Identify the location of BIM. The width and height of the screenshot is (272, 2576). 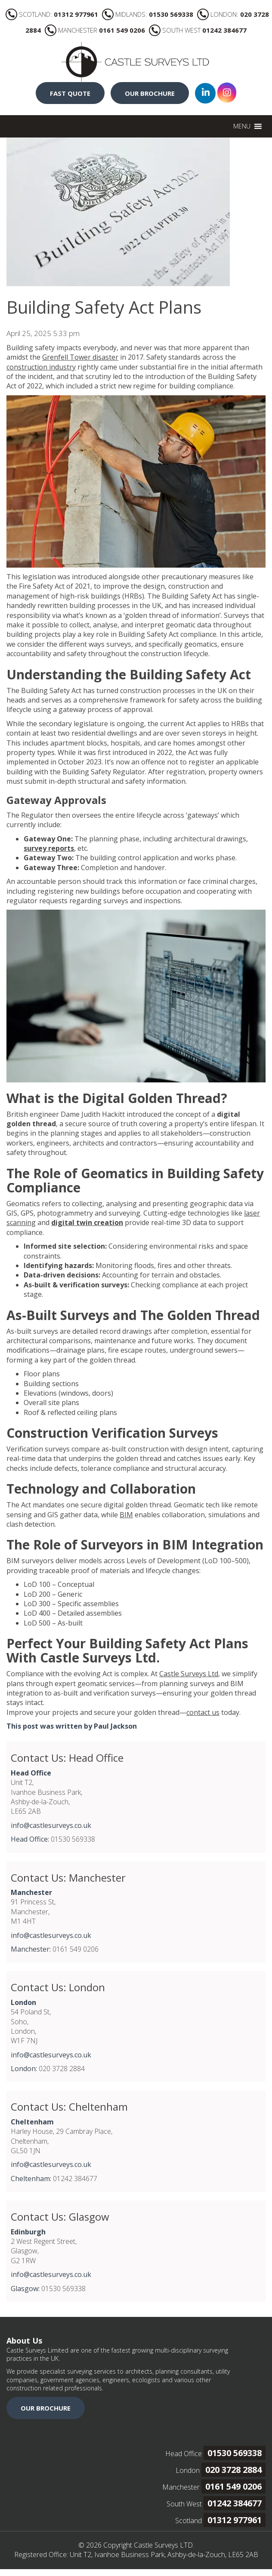
(126, 1514).